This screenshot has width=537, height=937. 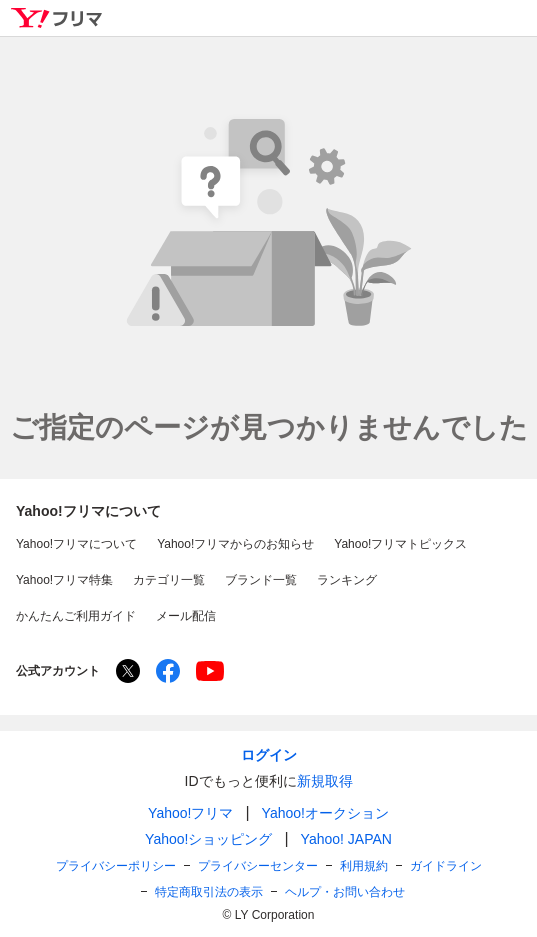 I want to click on 特定商取引法の表示, so click(x=209, y=892).